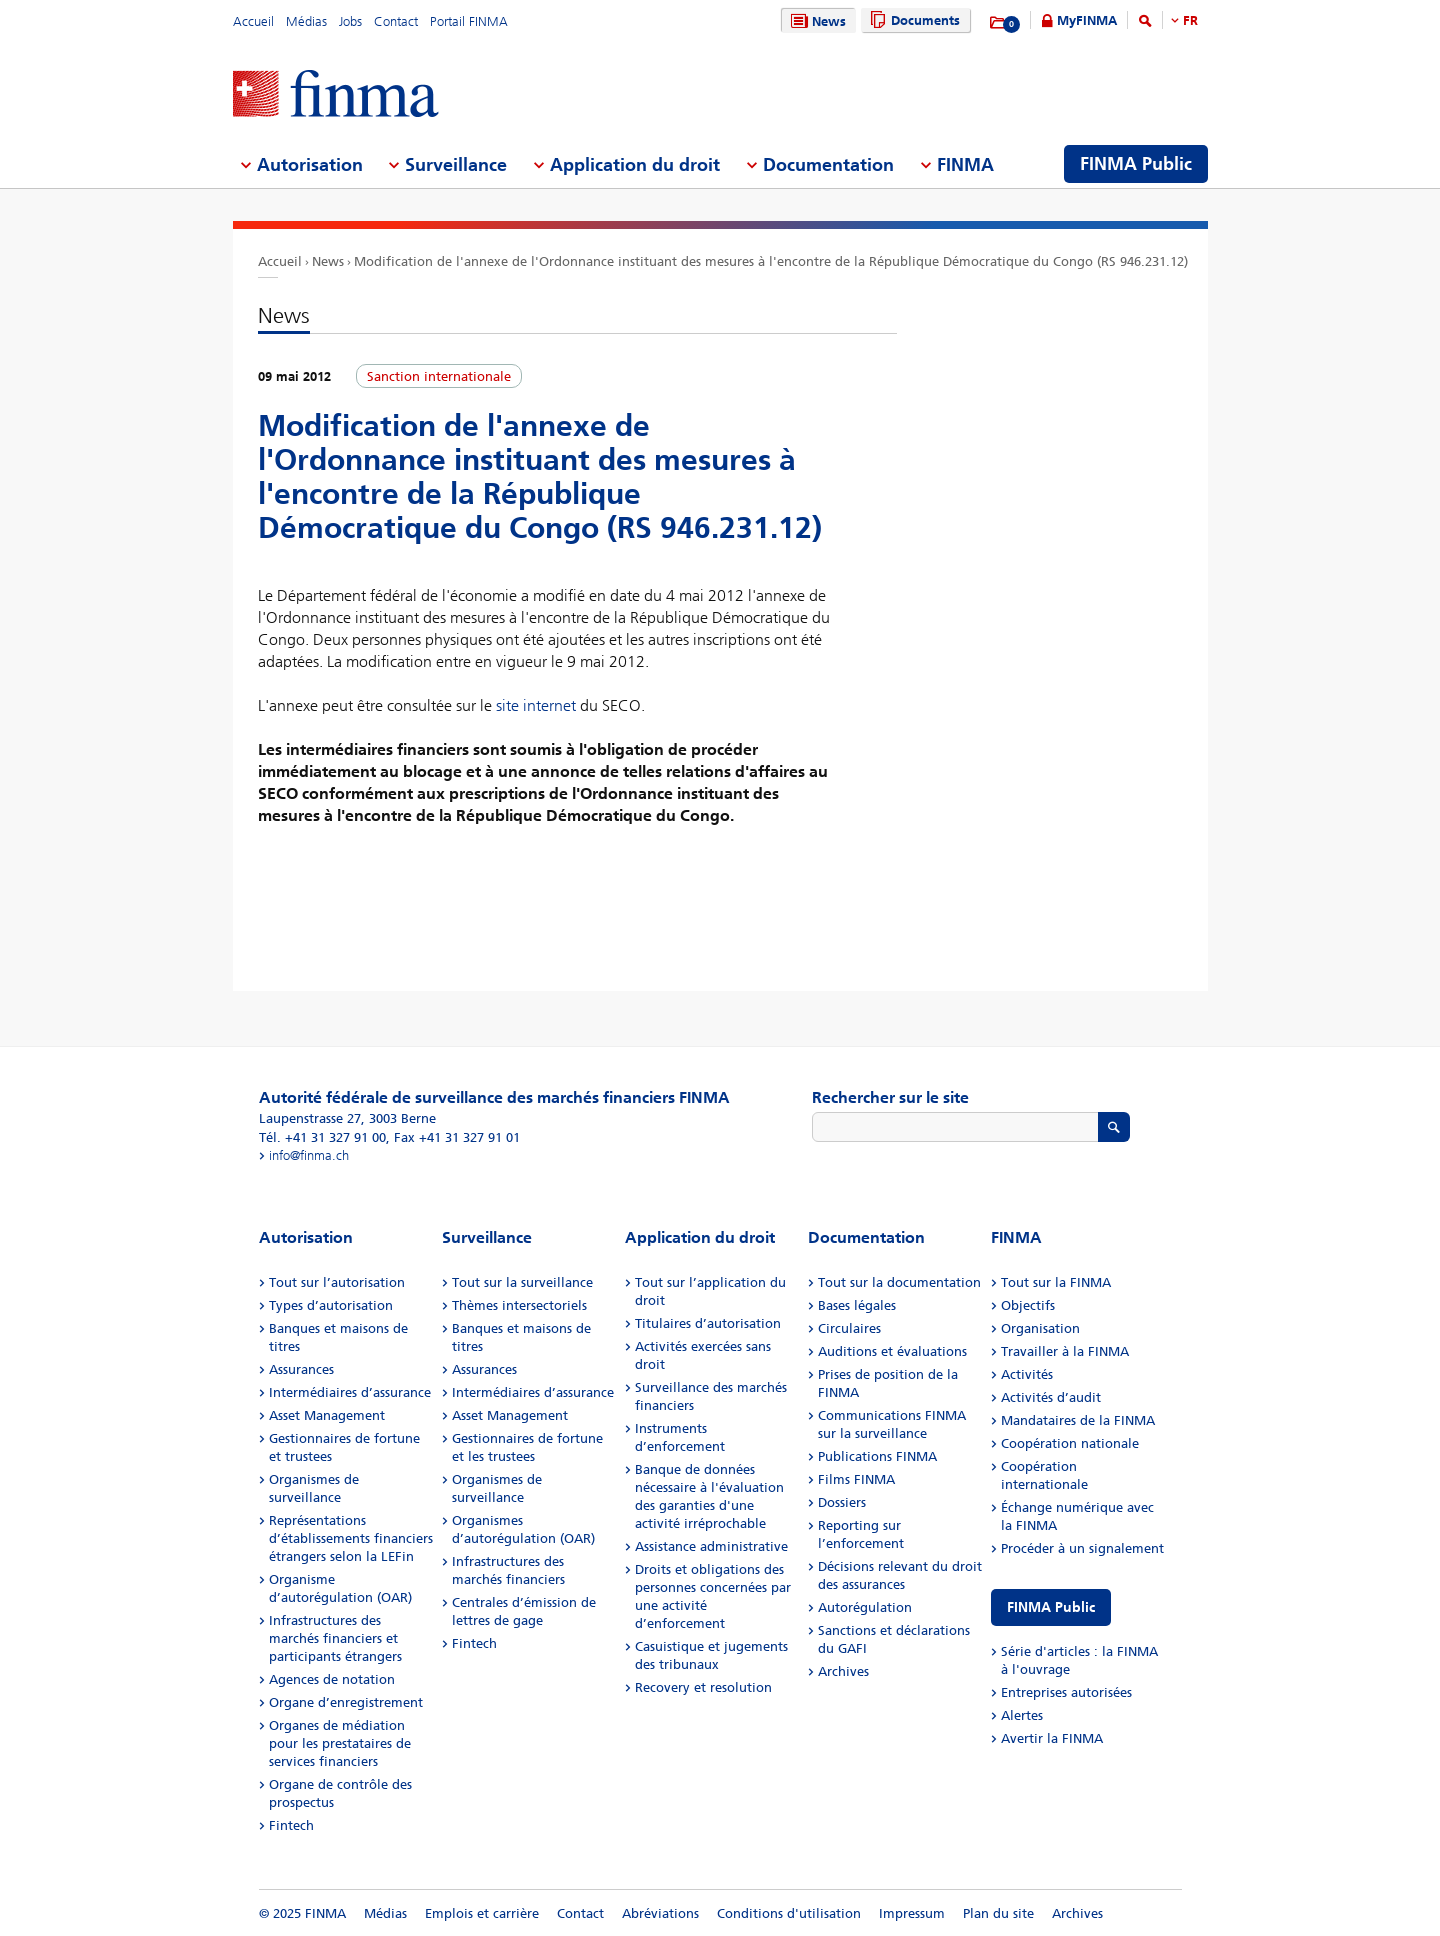 This screenshot has height=1936, width=1440. I want to click on Tout sur l’autorisation, so click(337, 1282).